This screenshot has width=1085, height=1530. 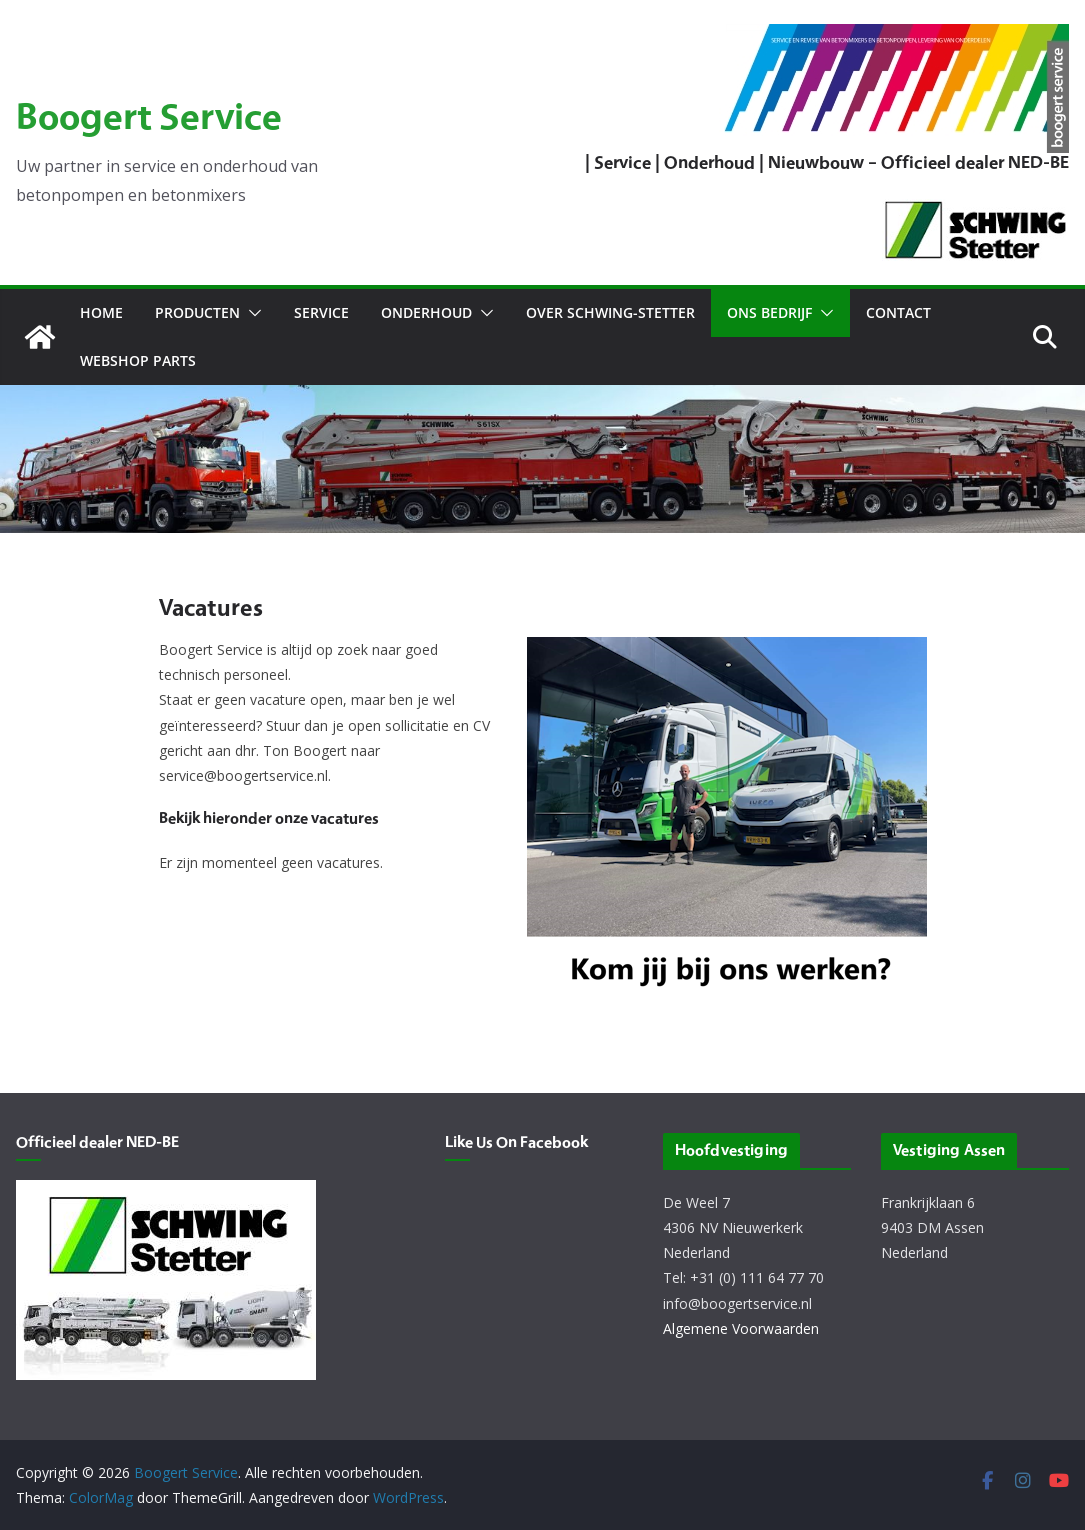 What do you see at coordinates (149, 119) in the screenshot?
I see `Boogert Service` at bounding box center [149, 119].